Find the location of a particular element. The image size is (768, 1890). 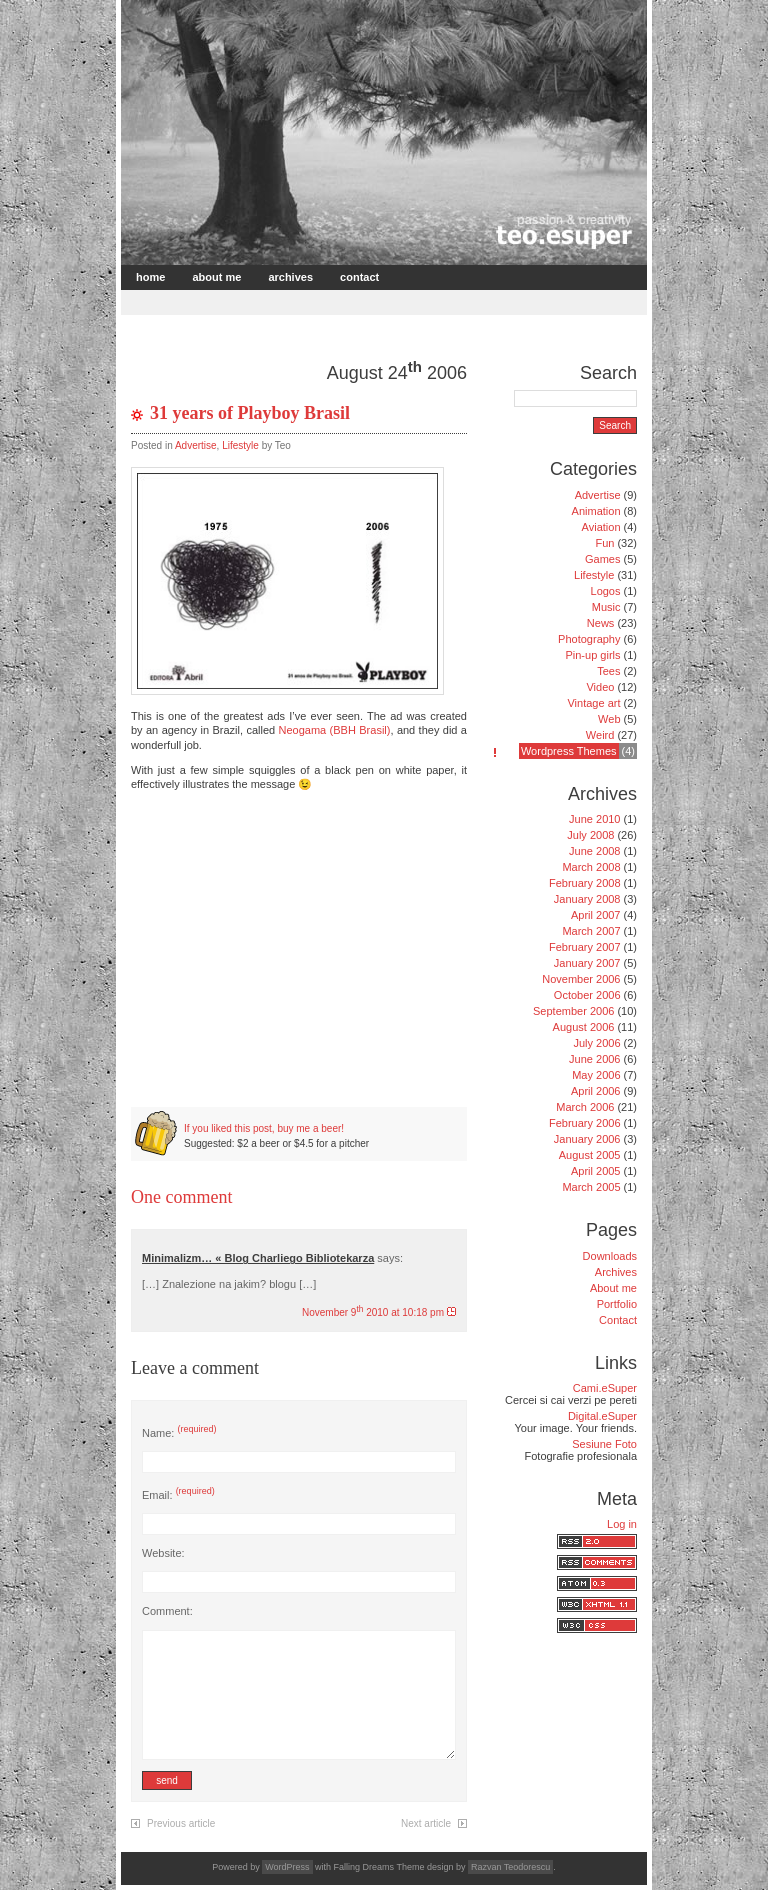

Web is located at coordinates (609, 719).